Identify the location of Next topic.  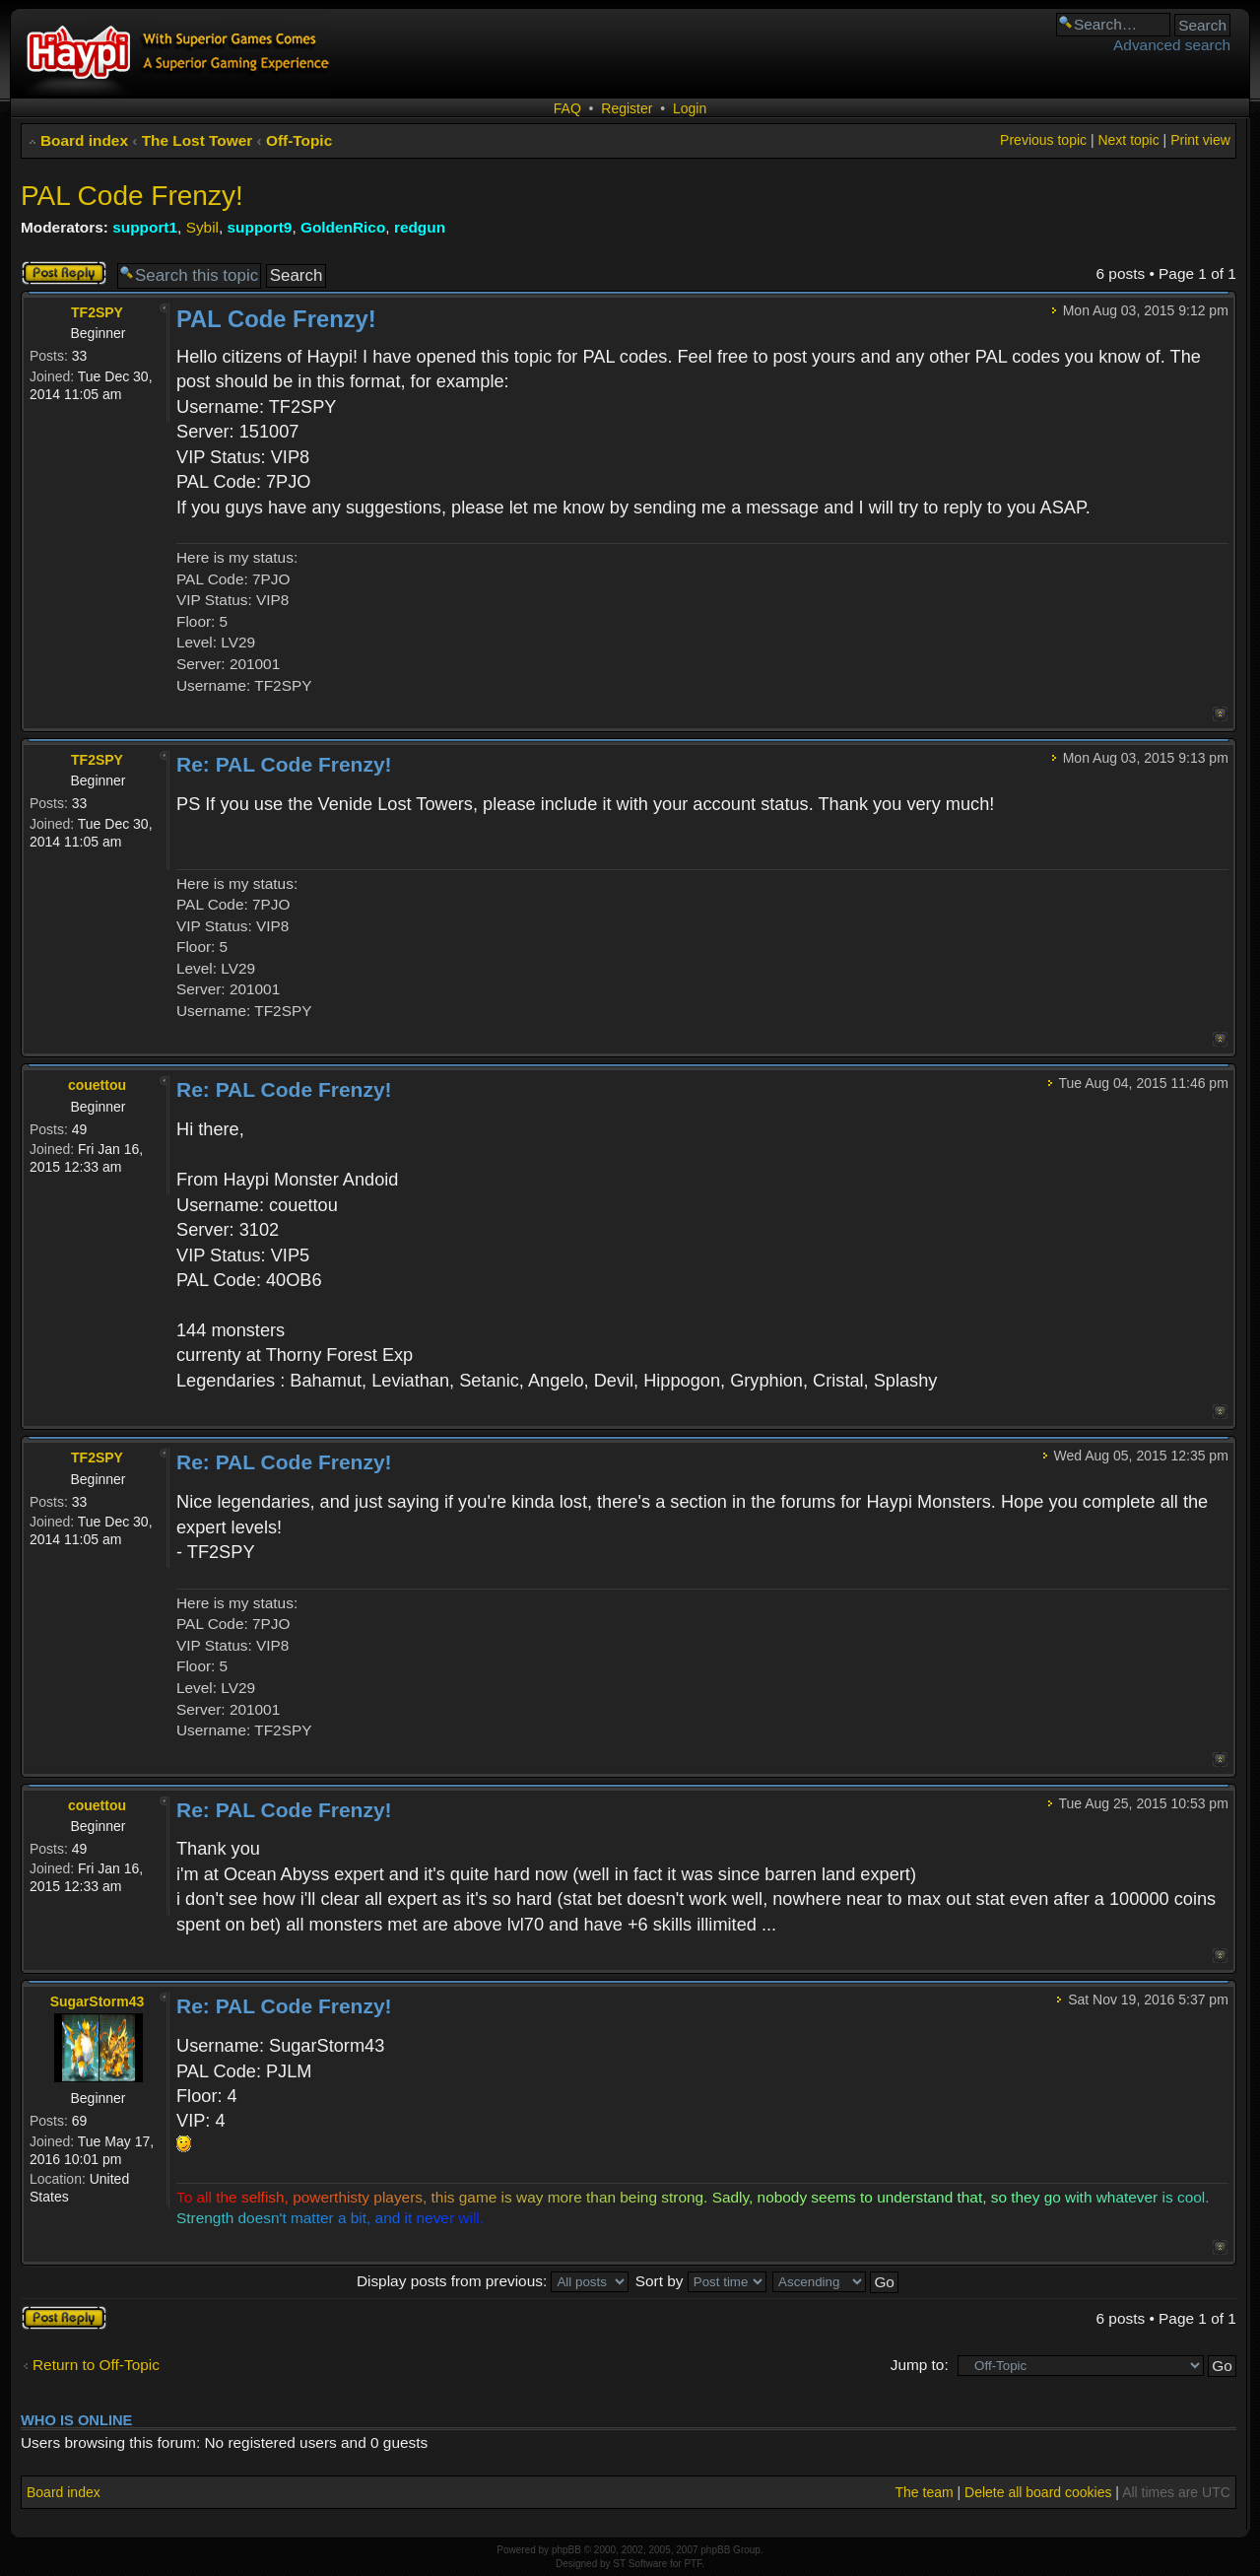
(1128, 140).